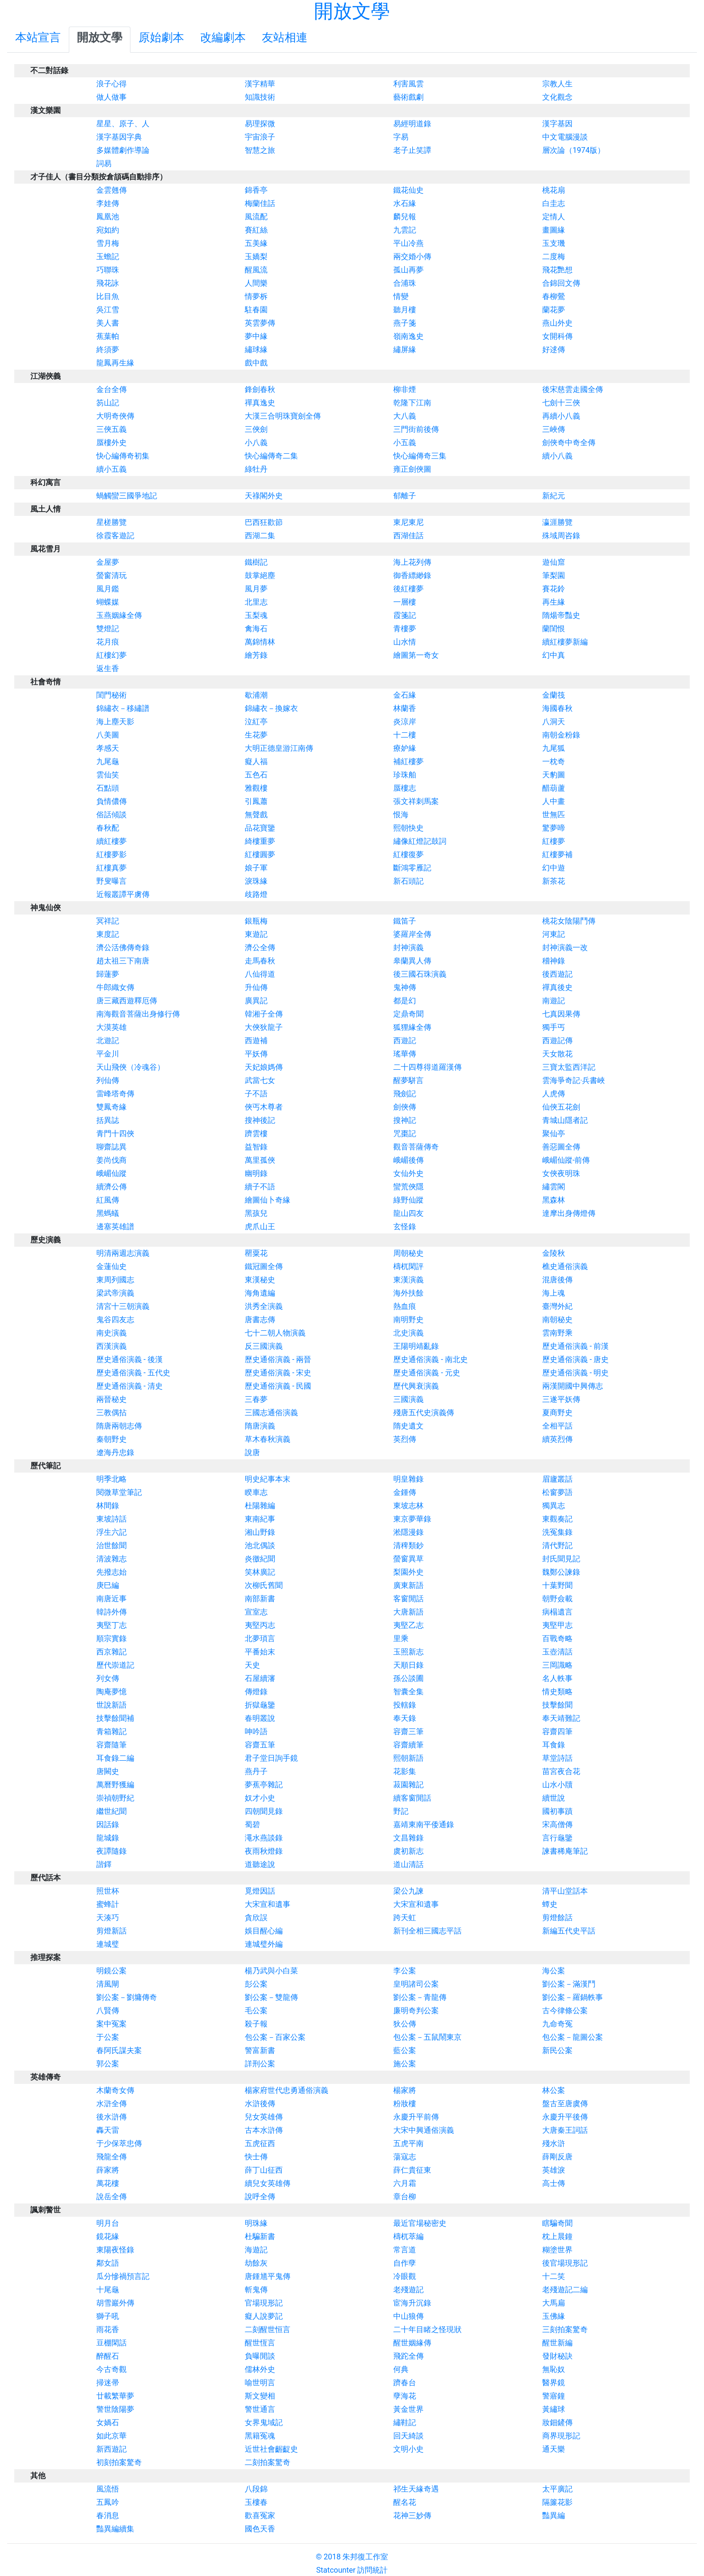 Image resolution: width=704 pixels, height=2576 pixels. Describe the element at coordinates (271, 1412) in the screenshot. I see `三國志通俗演義` at that location.